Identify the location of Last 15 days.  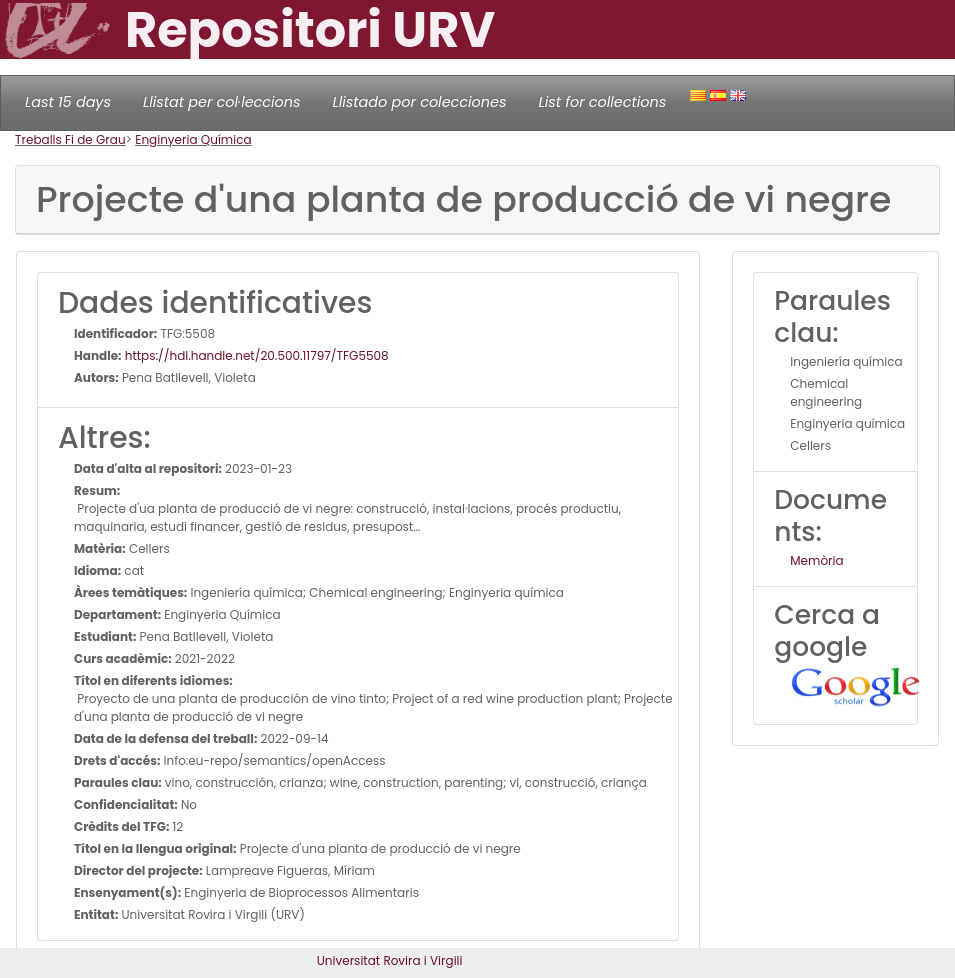
(68, 102).